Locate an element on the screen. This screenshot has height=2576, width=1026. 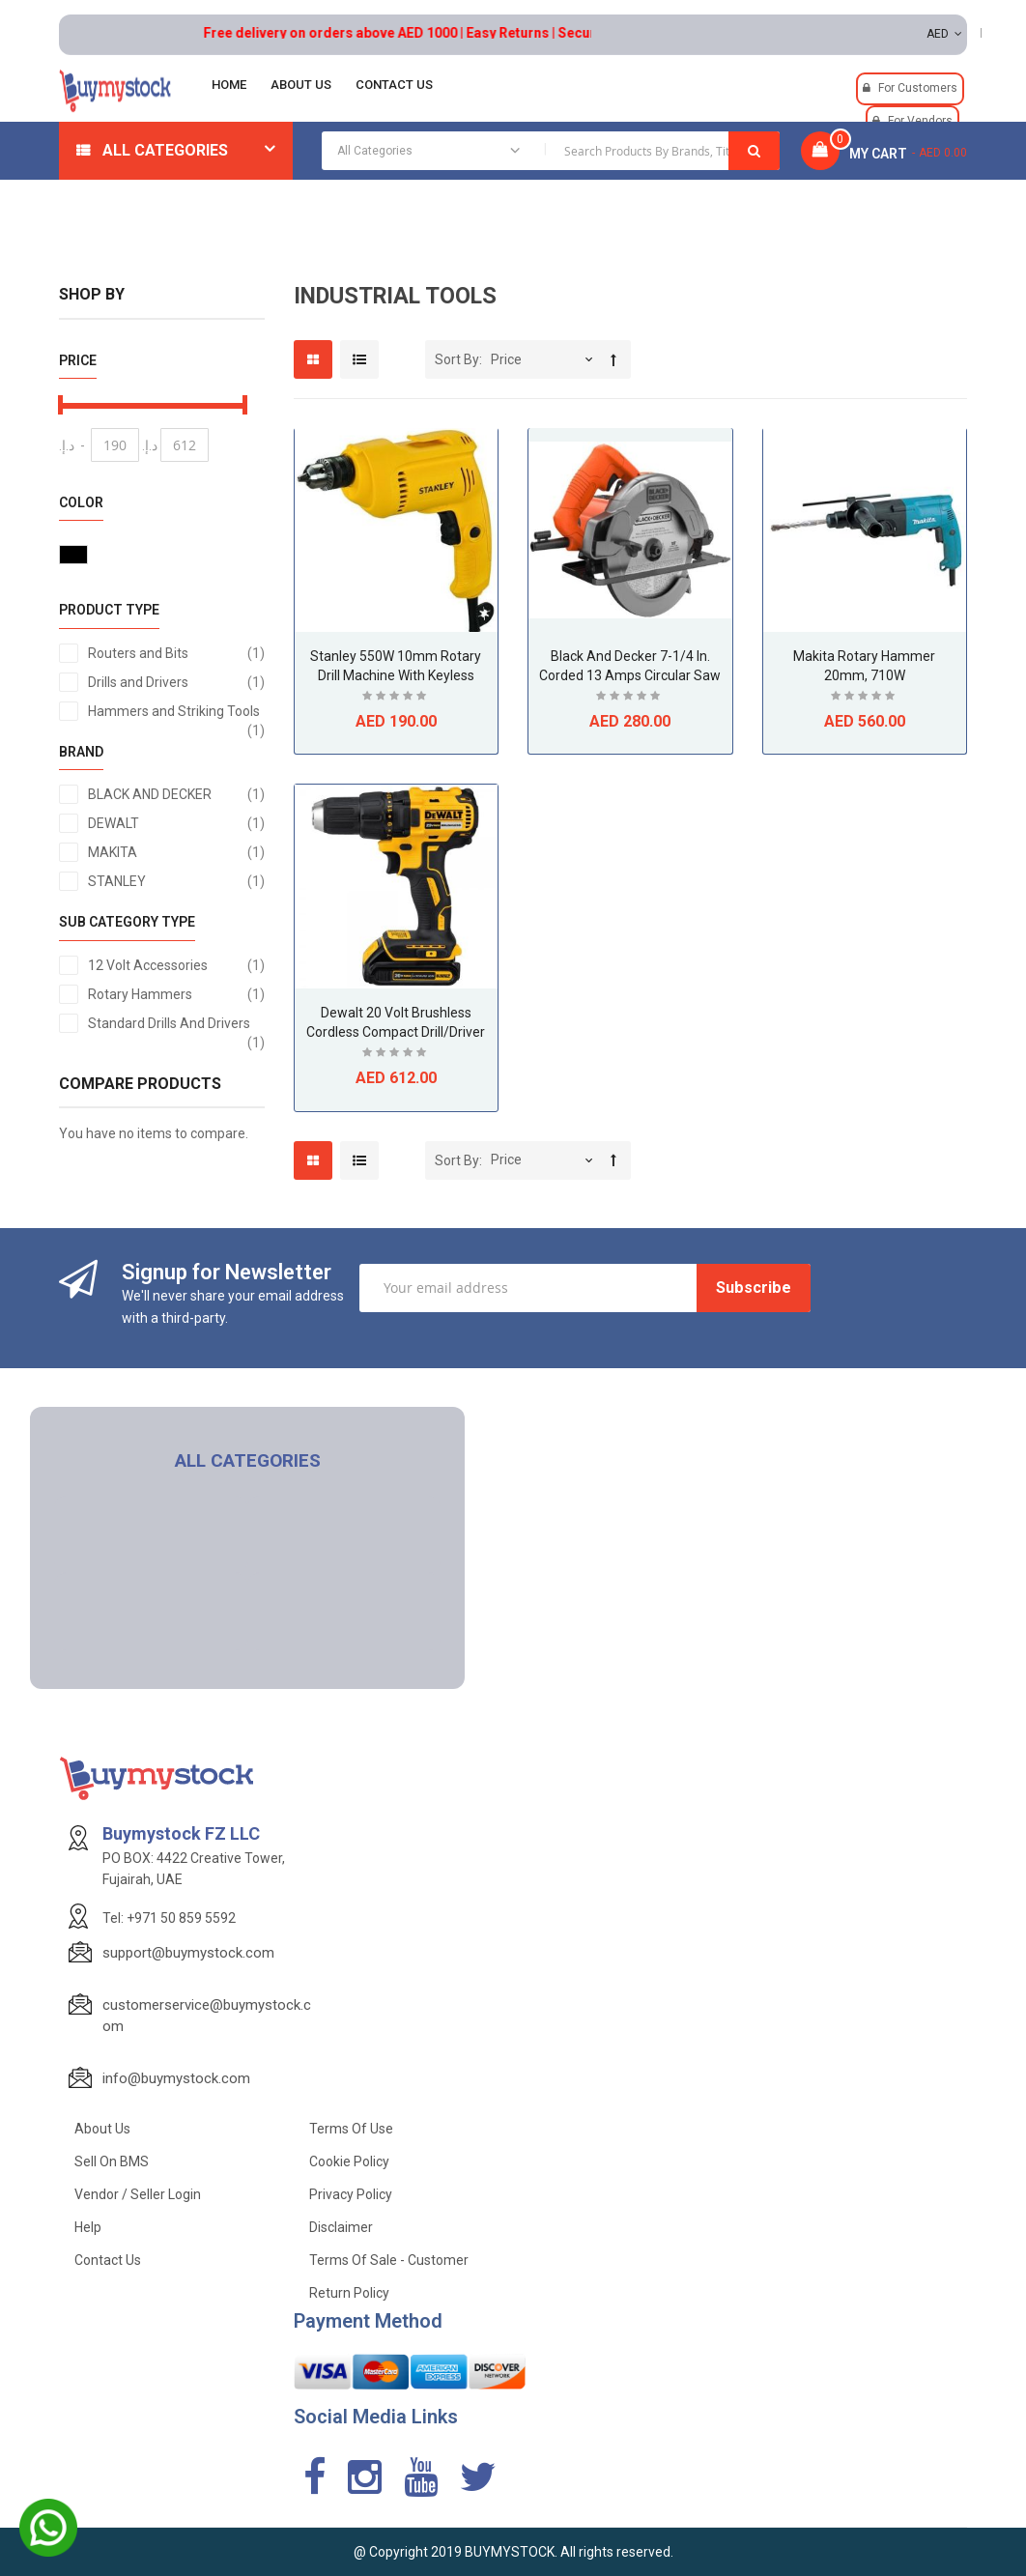
Hammers and Striking Tools is located at coordinates (176, 712).